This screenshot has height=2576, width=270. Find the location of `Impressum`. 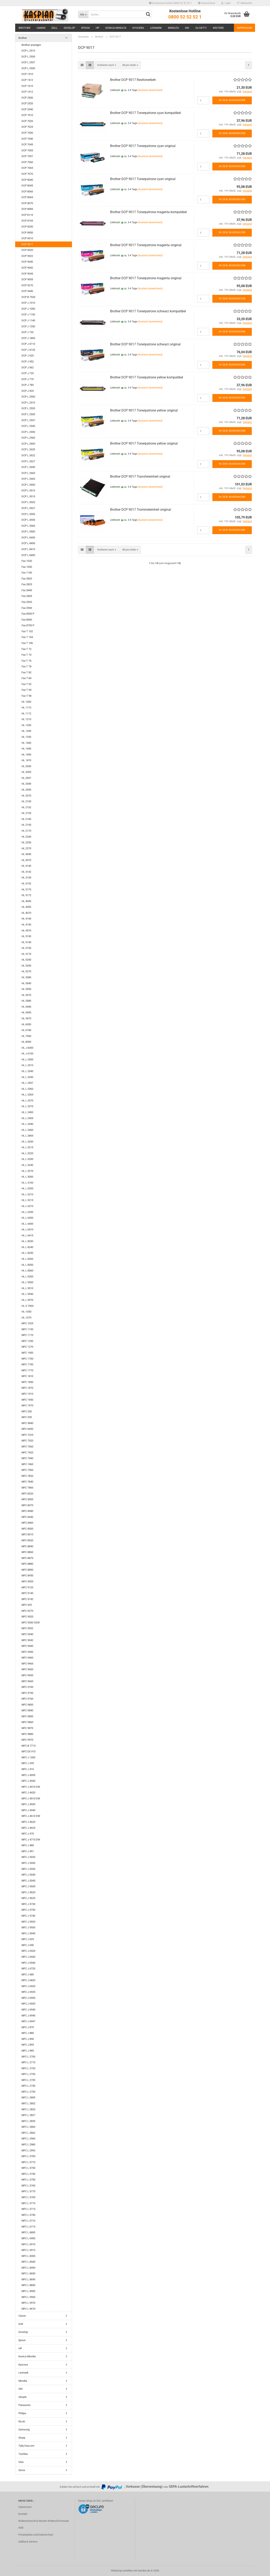

Impressum is located at coordinates (244, 27).